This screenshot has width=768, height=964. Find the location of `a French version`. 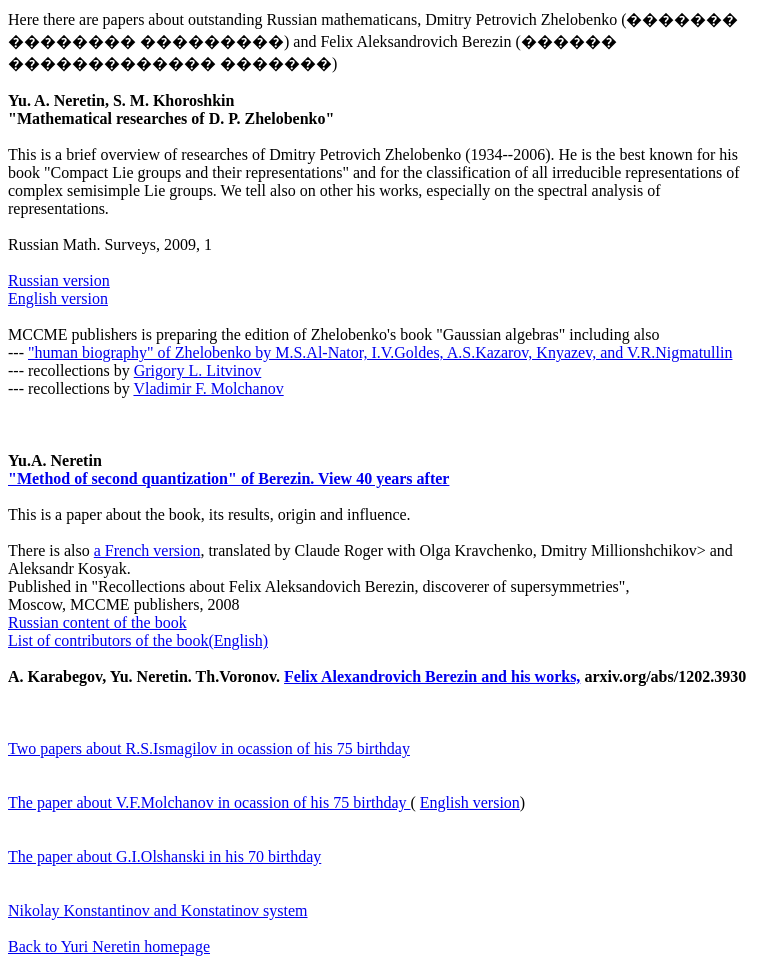

a French version is located at coordinates (147, 550).